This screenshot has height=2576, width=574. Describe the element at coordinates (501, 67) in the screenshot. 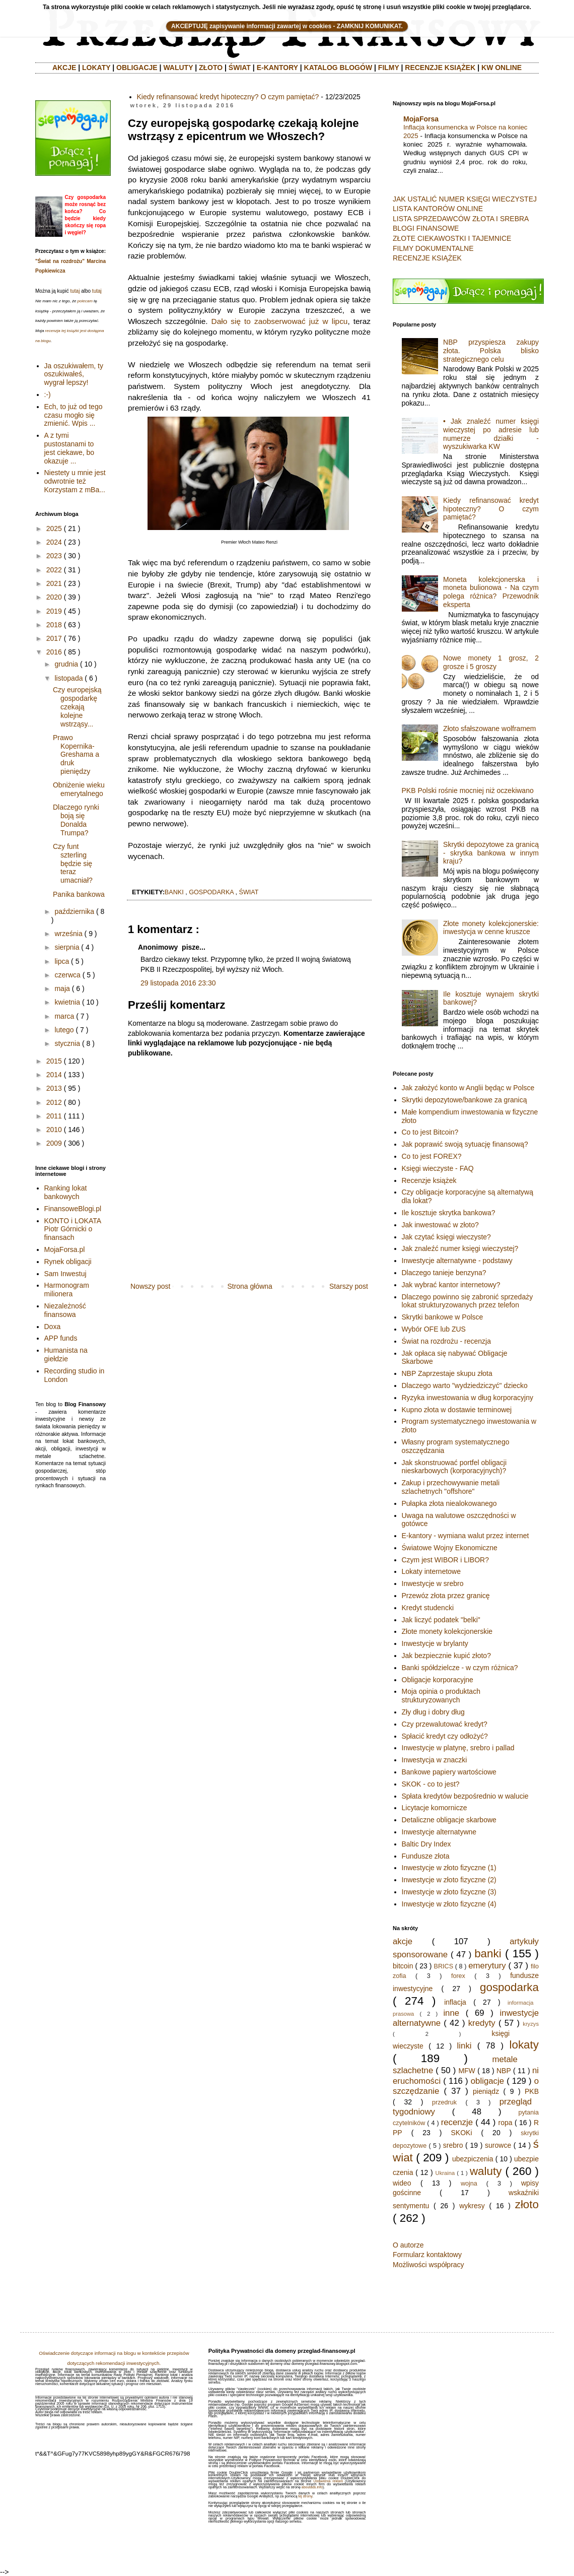

I see `KW ONLINE` at that location.